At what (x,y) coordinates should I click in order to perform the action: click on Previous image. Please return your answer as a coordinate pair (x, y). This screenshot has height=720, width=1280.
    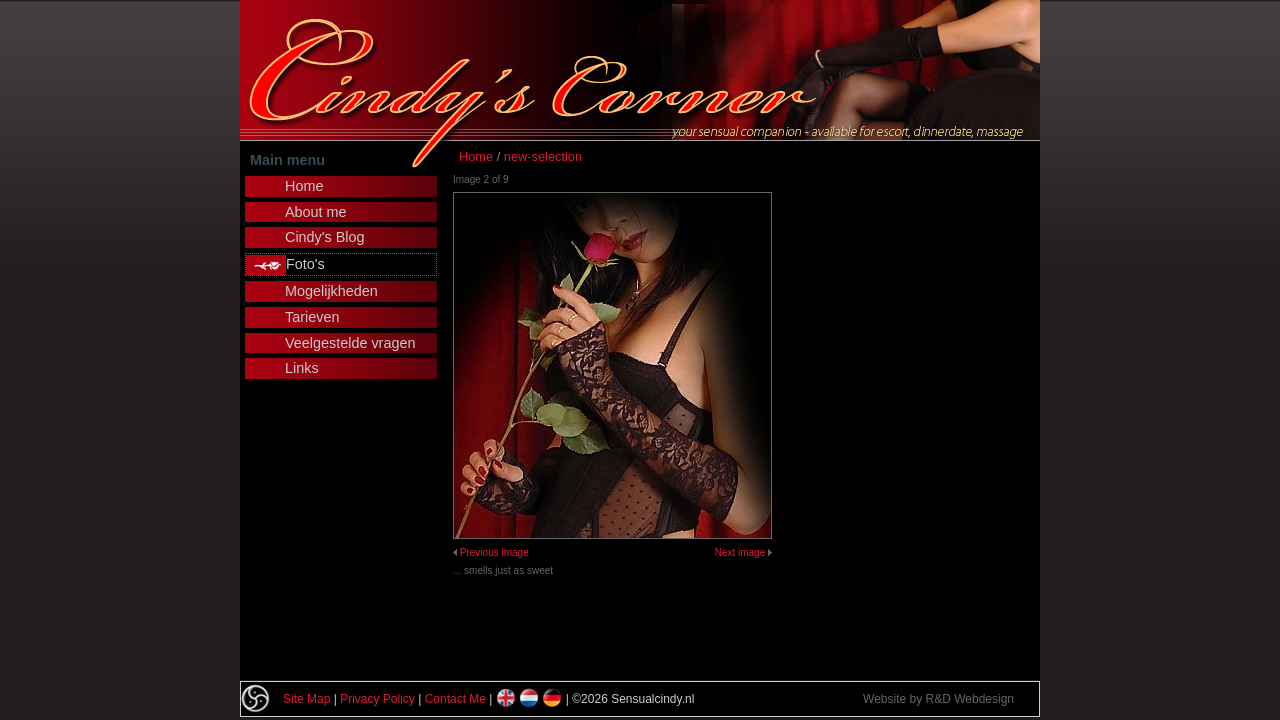
    Looking at the image, I should click on (494, 552).